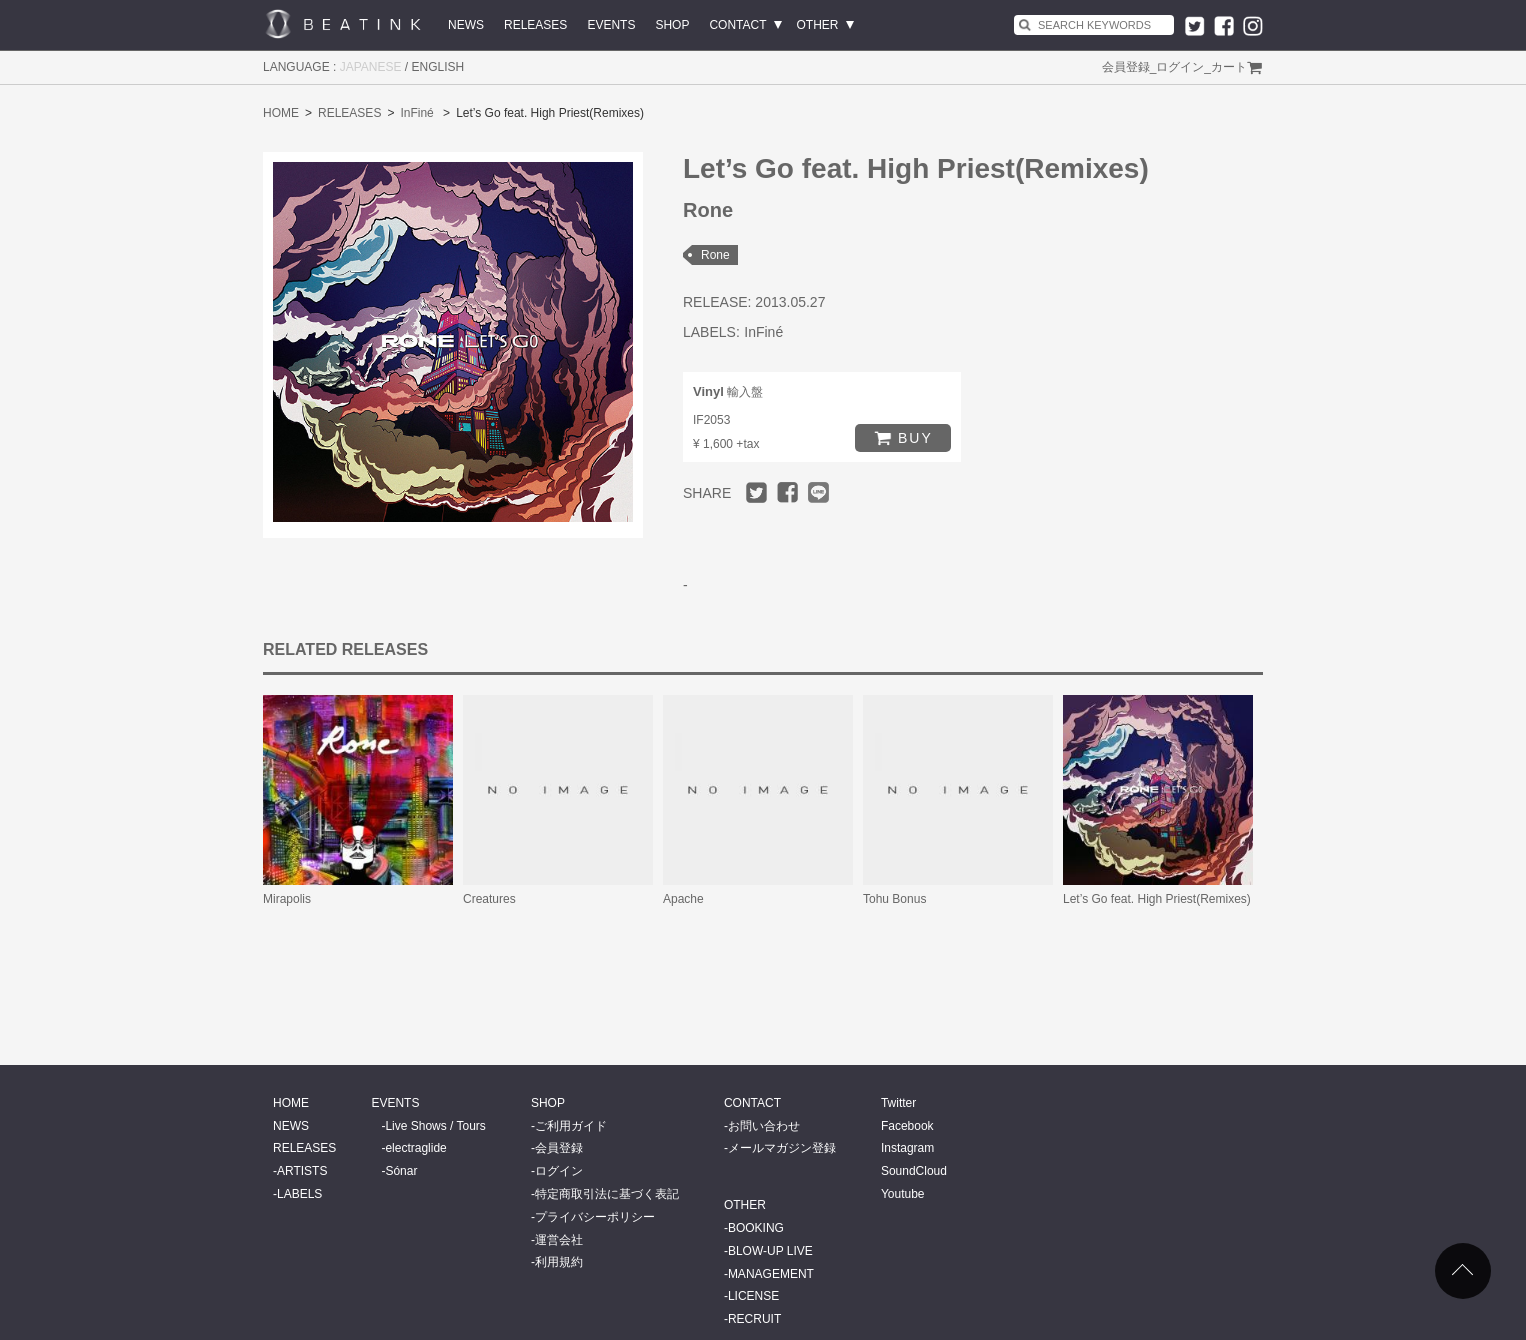 The image size is (1526, 1340). What do you see at coordinates (435, 1126) in the screenshot?
I see `Live Shows / Tours` at bounding box center [435, 1126].